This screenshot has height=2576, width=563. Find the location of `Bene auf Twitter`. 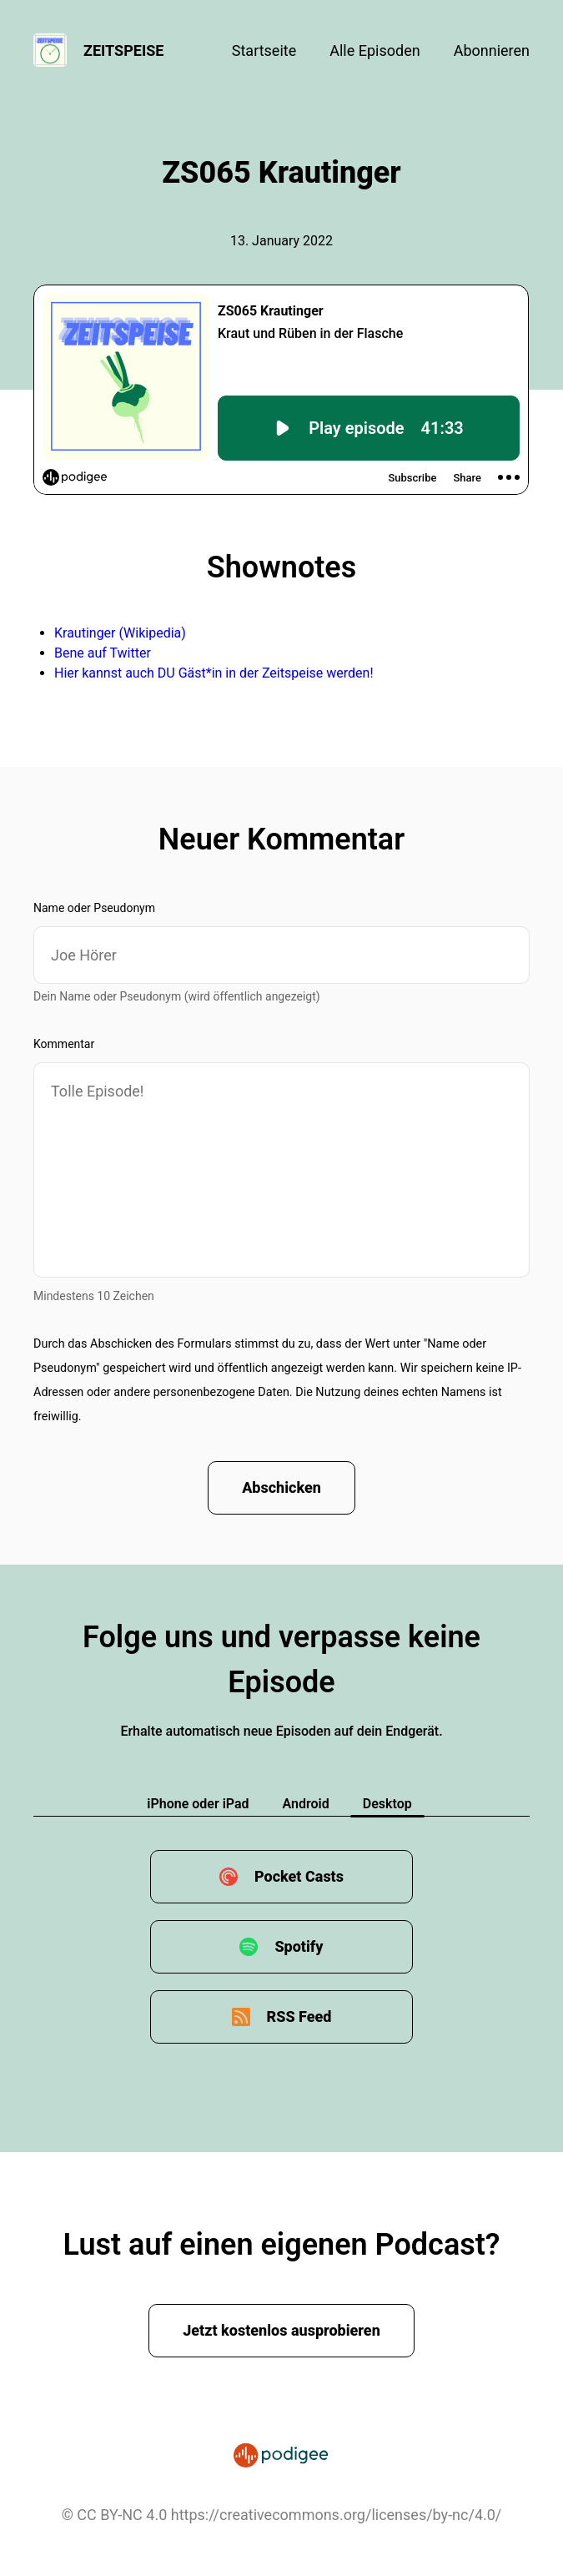

Bene auf Twitter is located at coordinates (102, 653).